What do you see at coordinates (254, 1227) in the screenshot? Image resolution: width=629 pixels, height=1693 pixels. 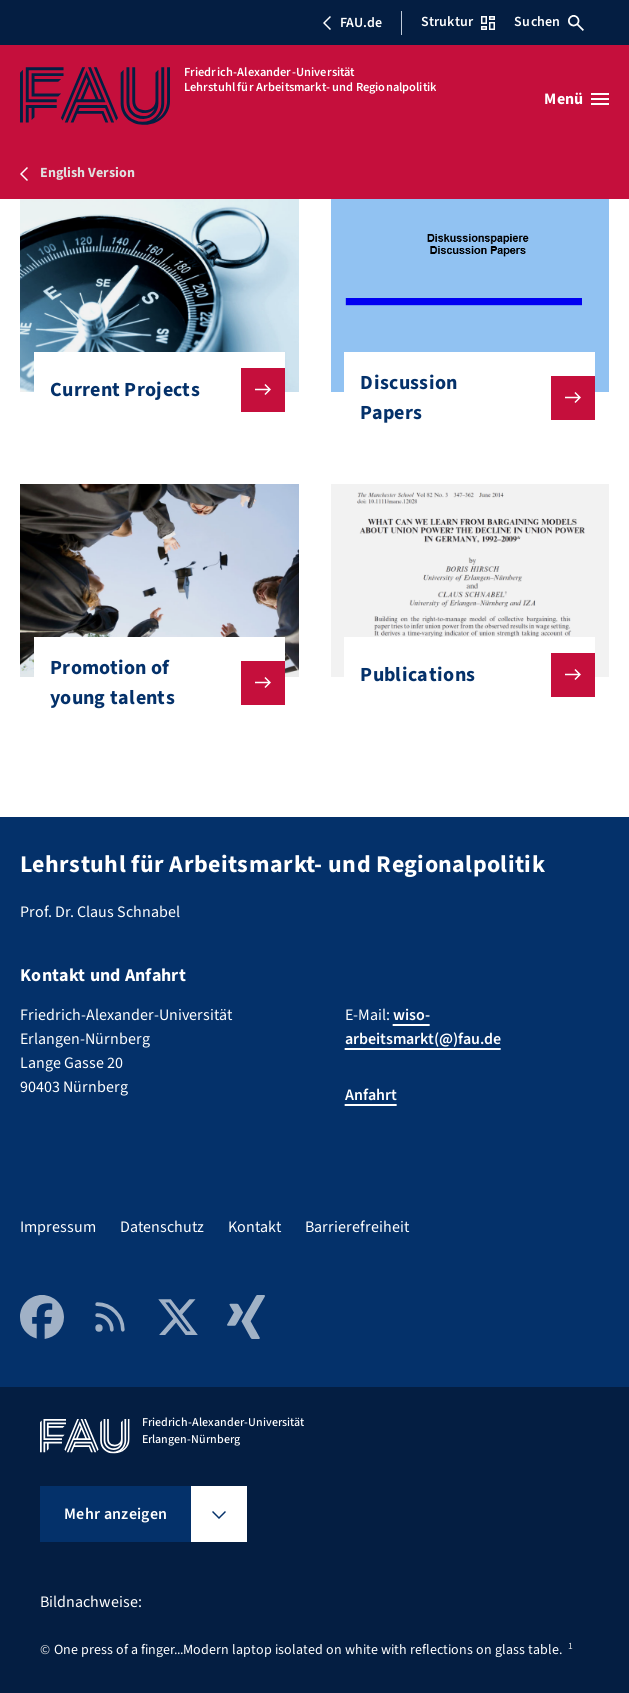 I see `Kontakt` at bounding box center [254, 1227].